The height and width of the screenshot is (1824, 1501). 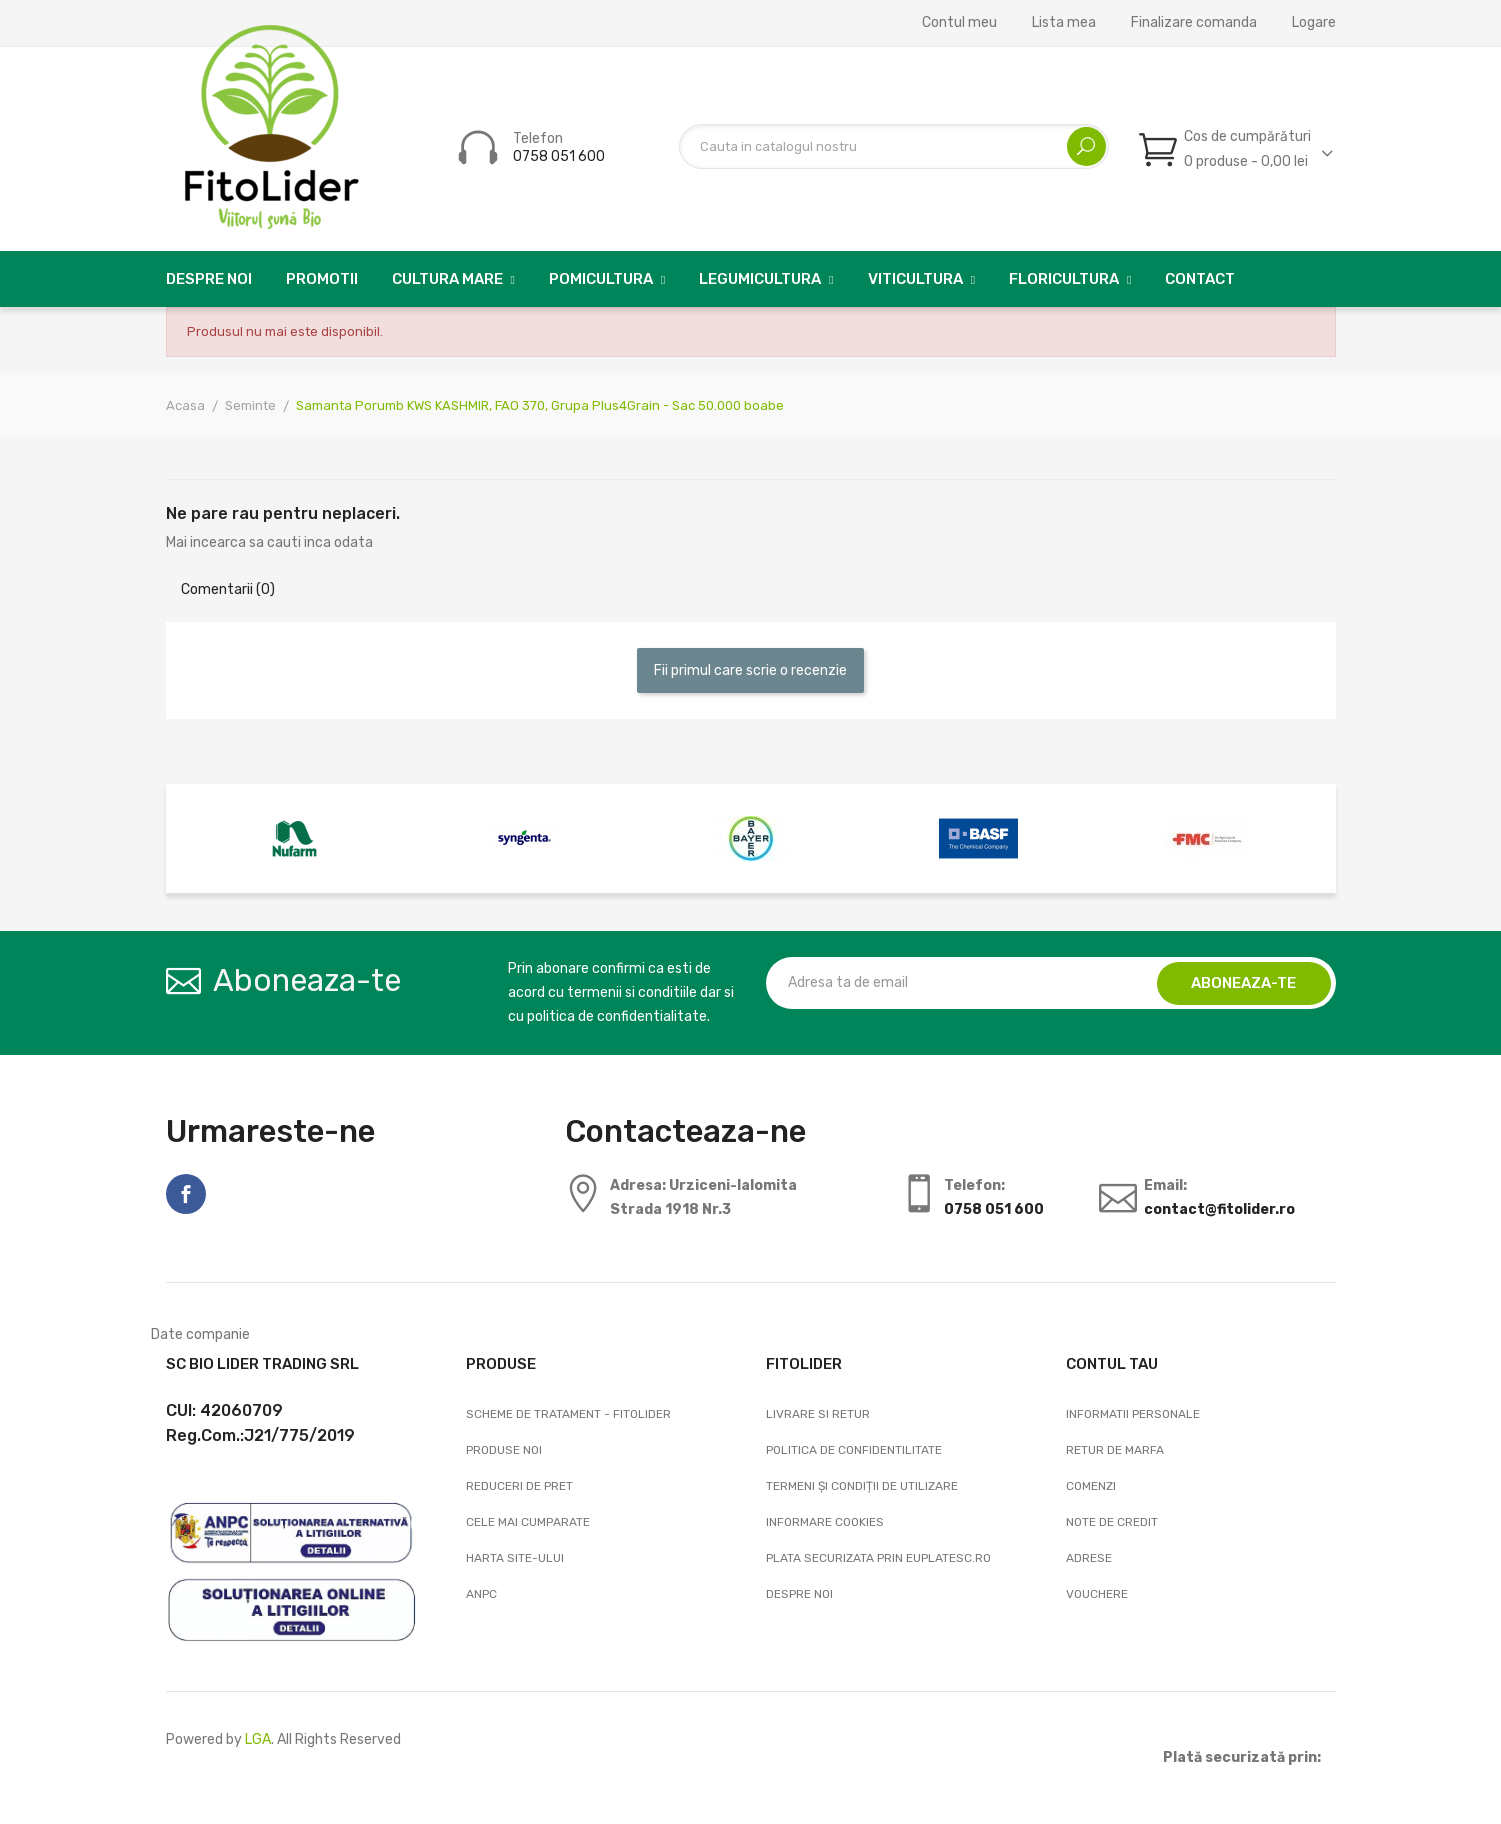 What do you see at coordinates (1097, 1594) in the screenshot?
I see `Vouchere` at bounding box center [1097, 1594].